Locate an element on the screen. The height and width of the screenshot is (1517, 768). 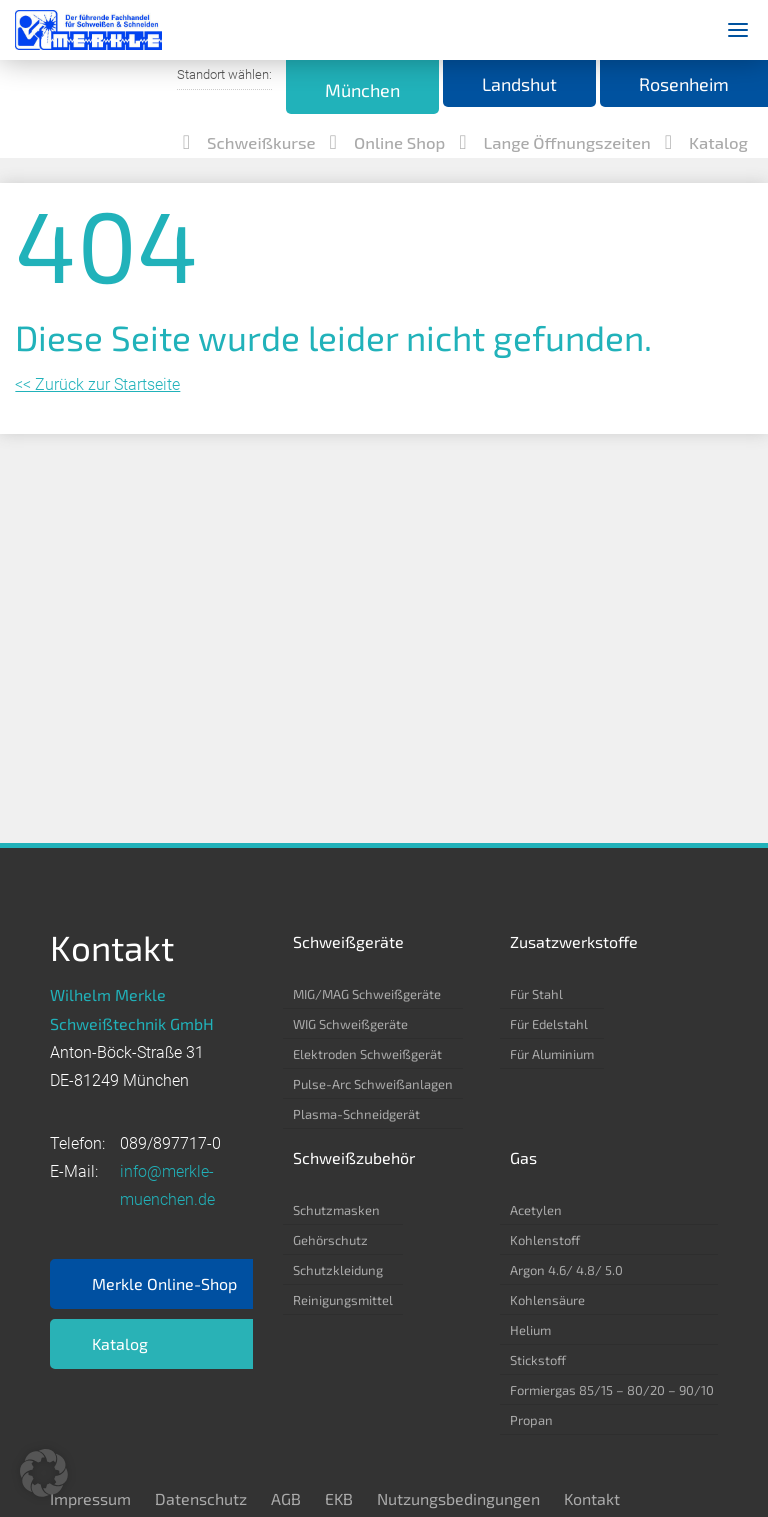
Stickstoff is located at coordinates (538, 1360).